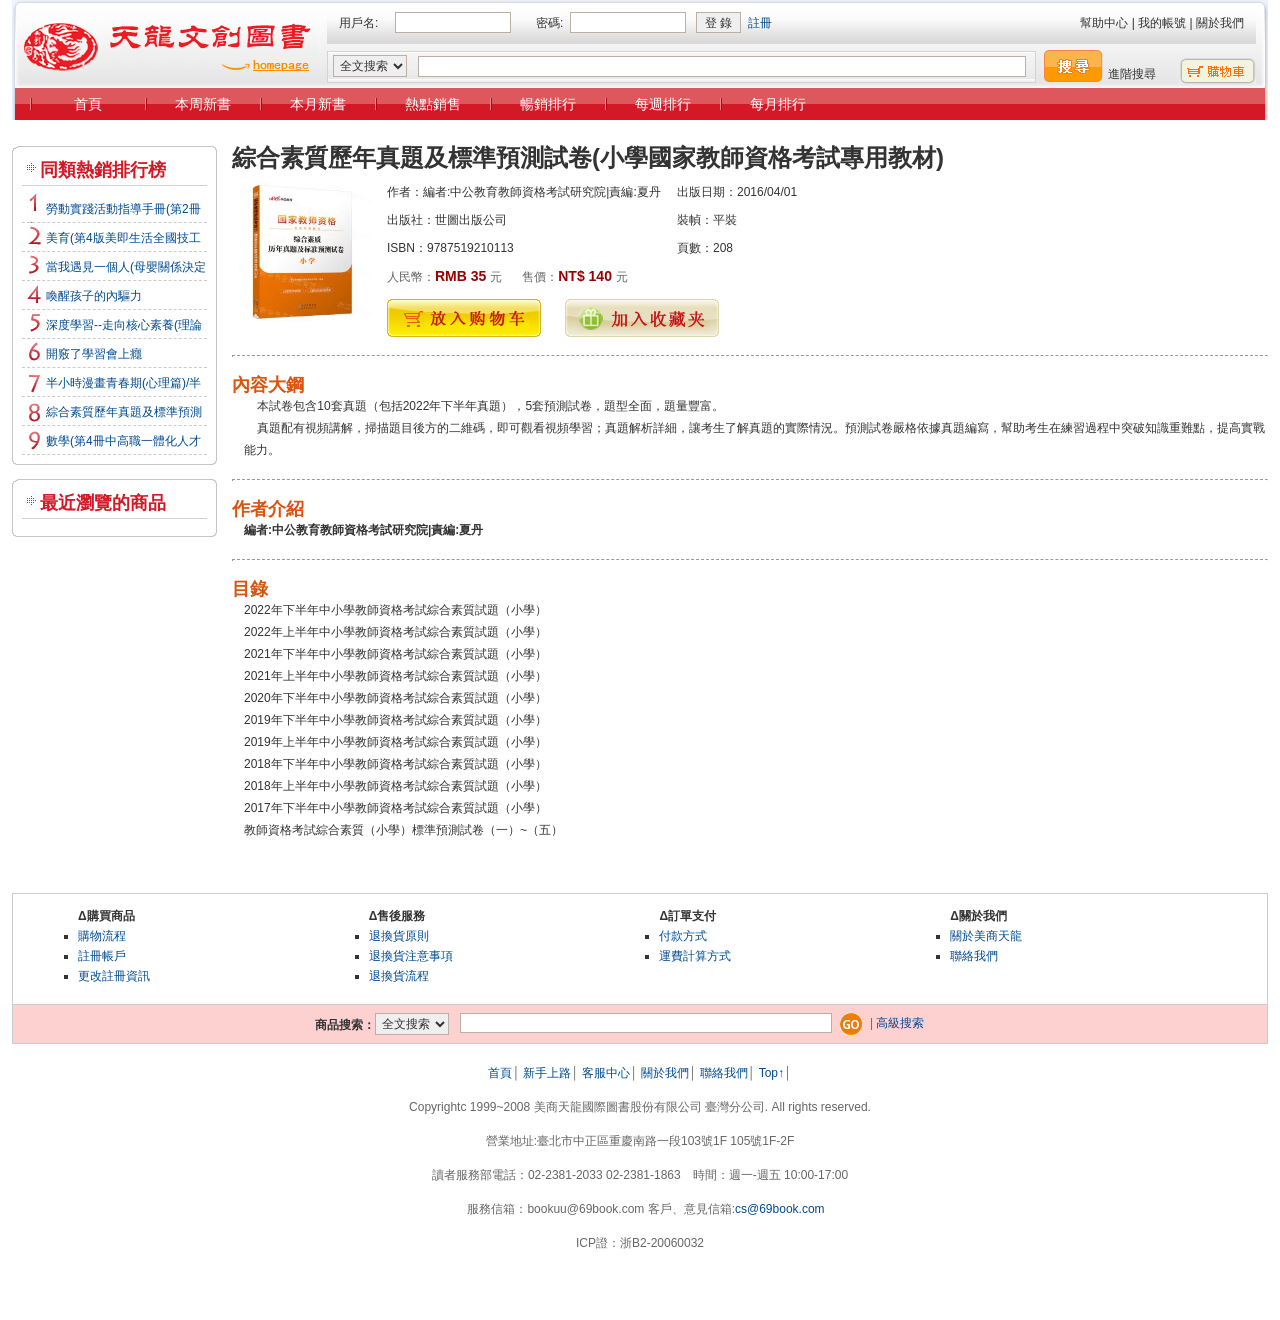 The image size is (1280, 1320). I want to click on 本月新書, so click(318, 104).